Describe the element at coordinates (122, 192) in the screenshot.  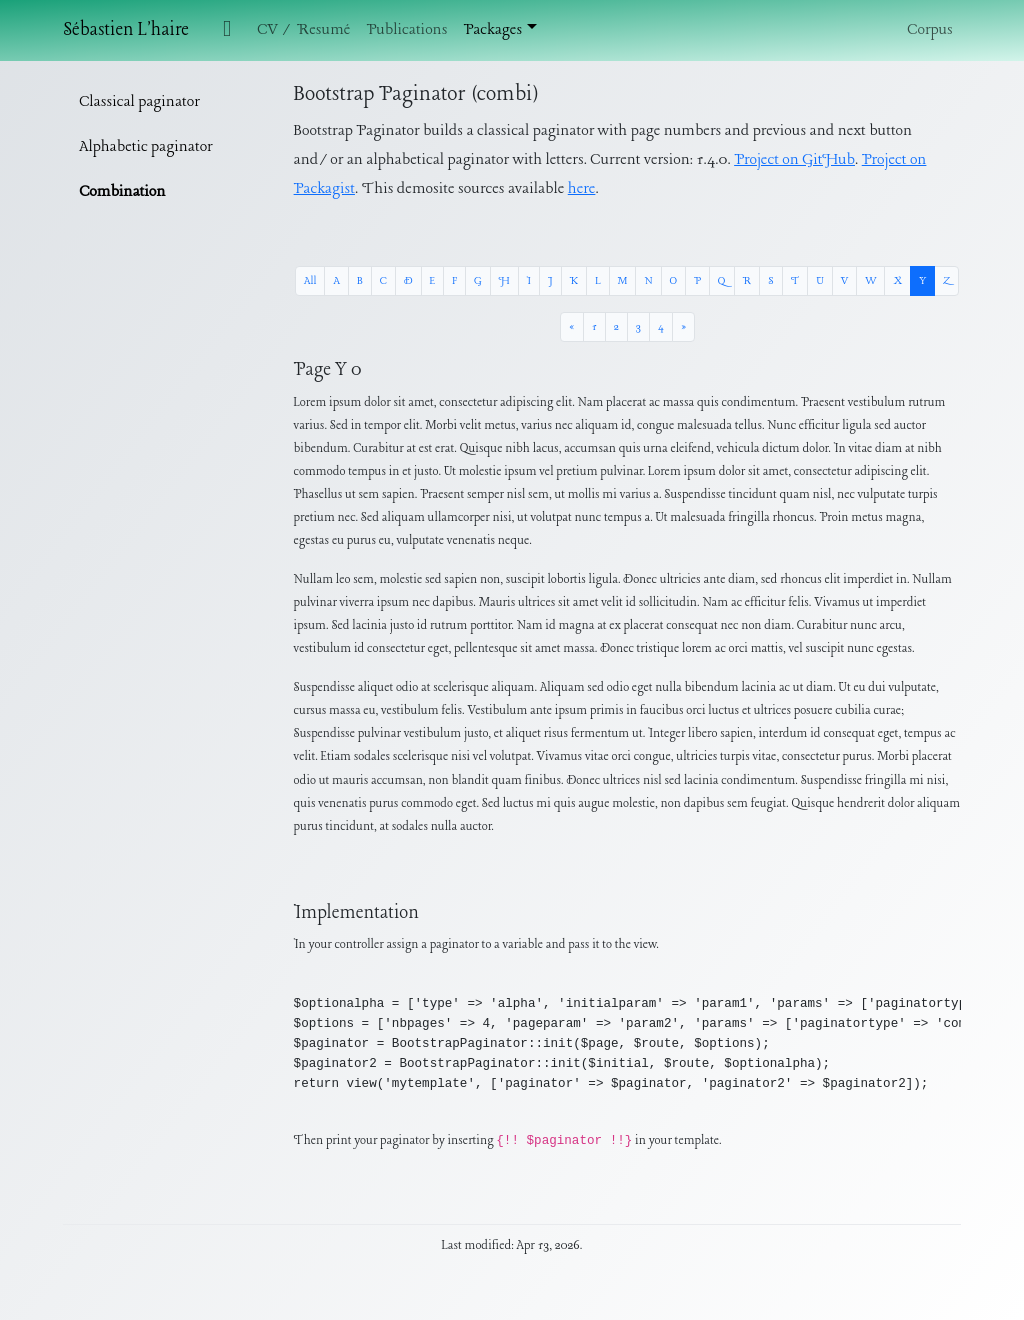
I see `Combination` at that location.